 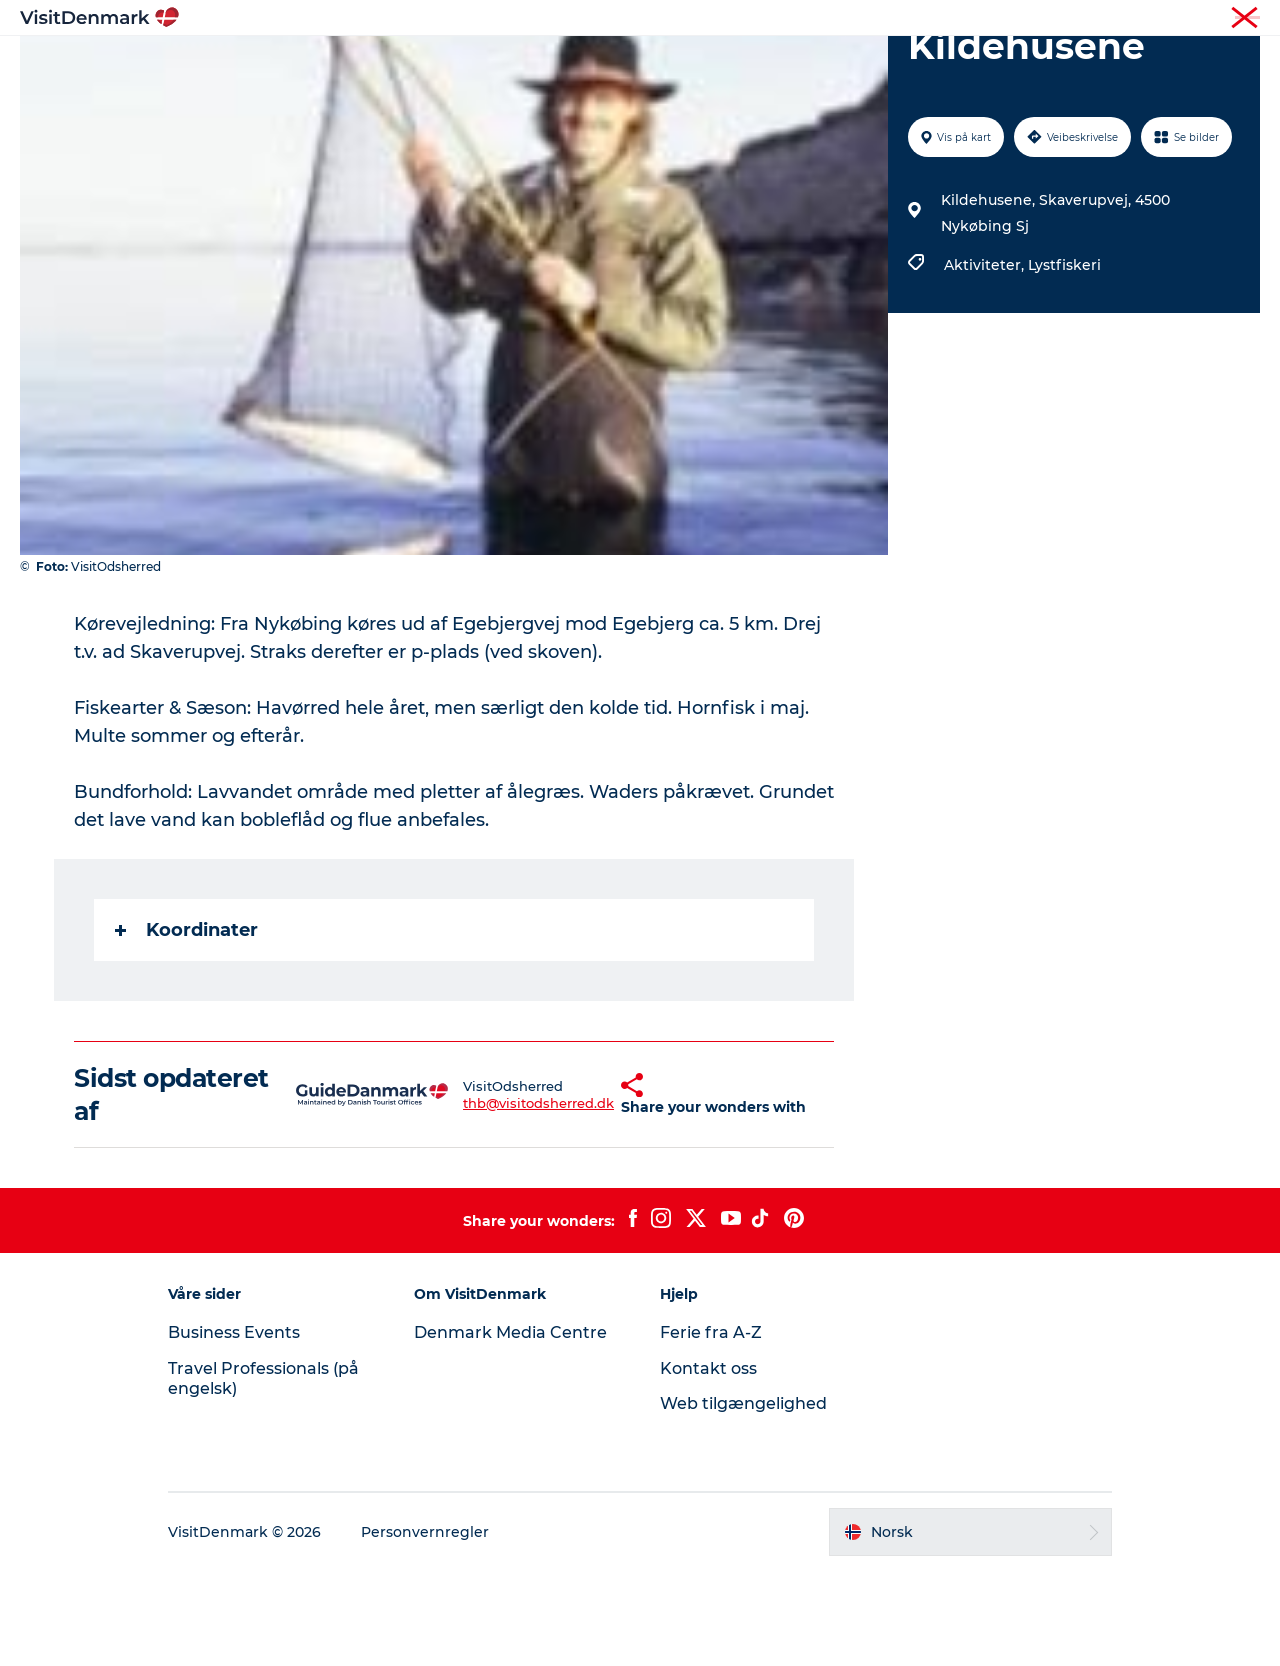 I want to click on Turist, so click(x=1184, y=19).